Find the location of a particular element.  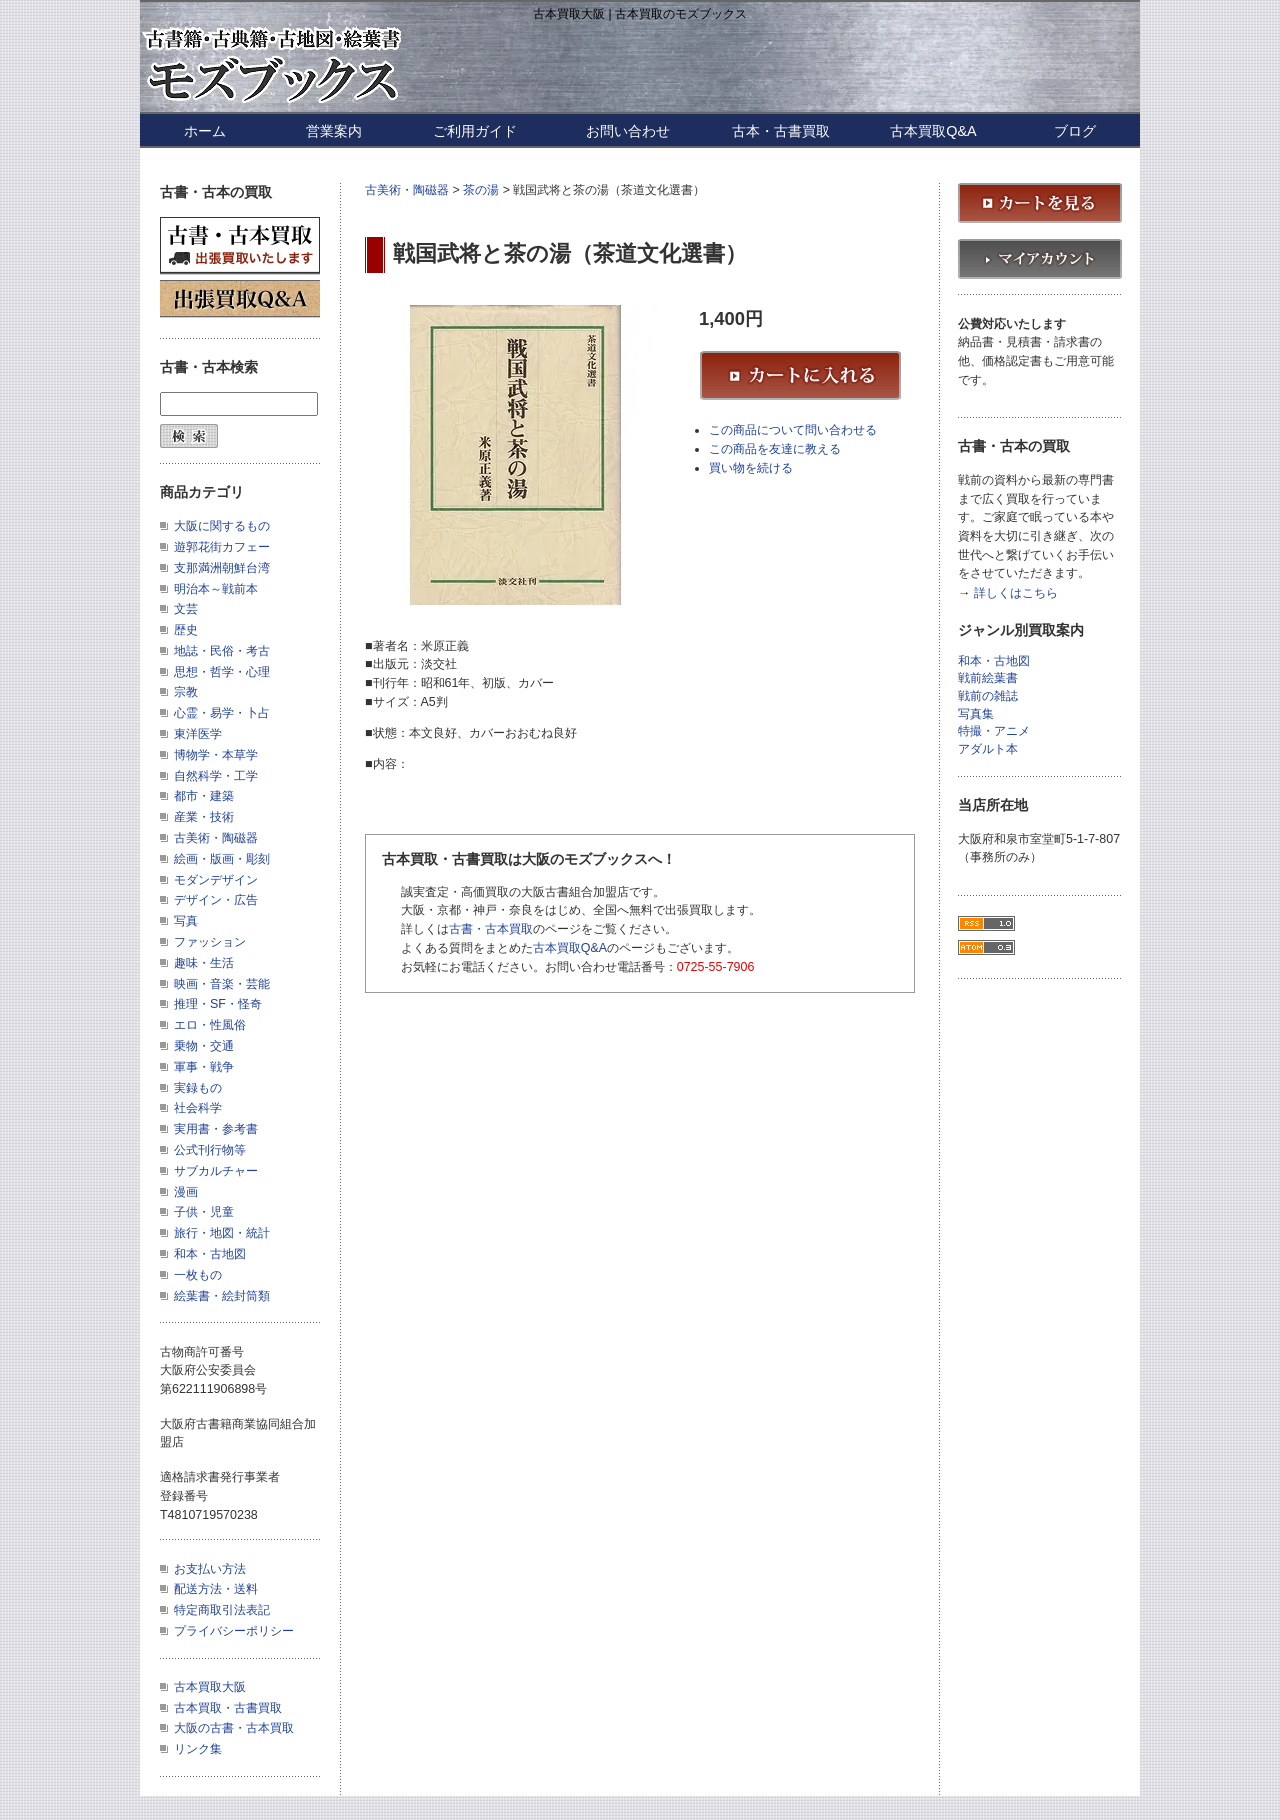

営業案内 is located at coordinates (334, 131).